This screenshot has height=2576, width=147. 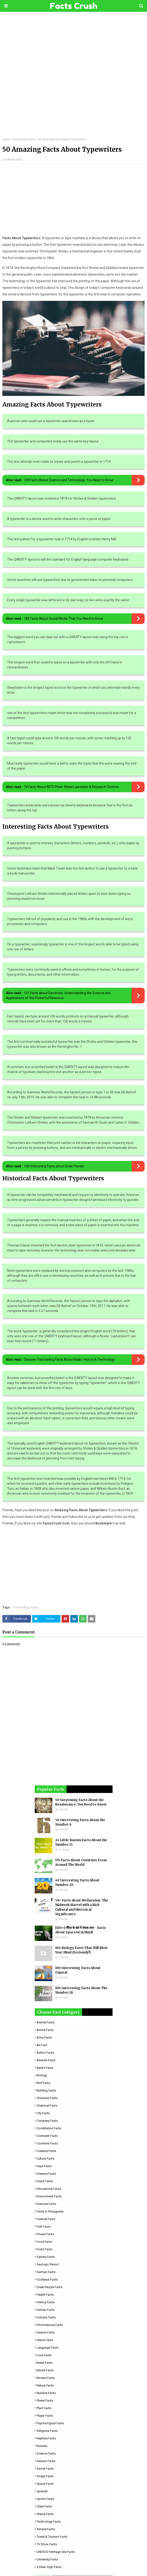 What do you see at coordinates (45, 2022) in the screenshot?
I see `Animal Facts` at bounding box center [45, 2022].